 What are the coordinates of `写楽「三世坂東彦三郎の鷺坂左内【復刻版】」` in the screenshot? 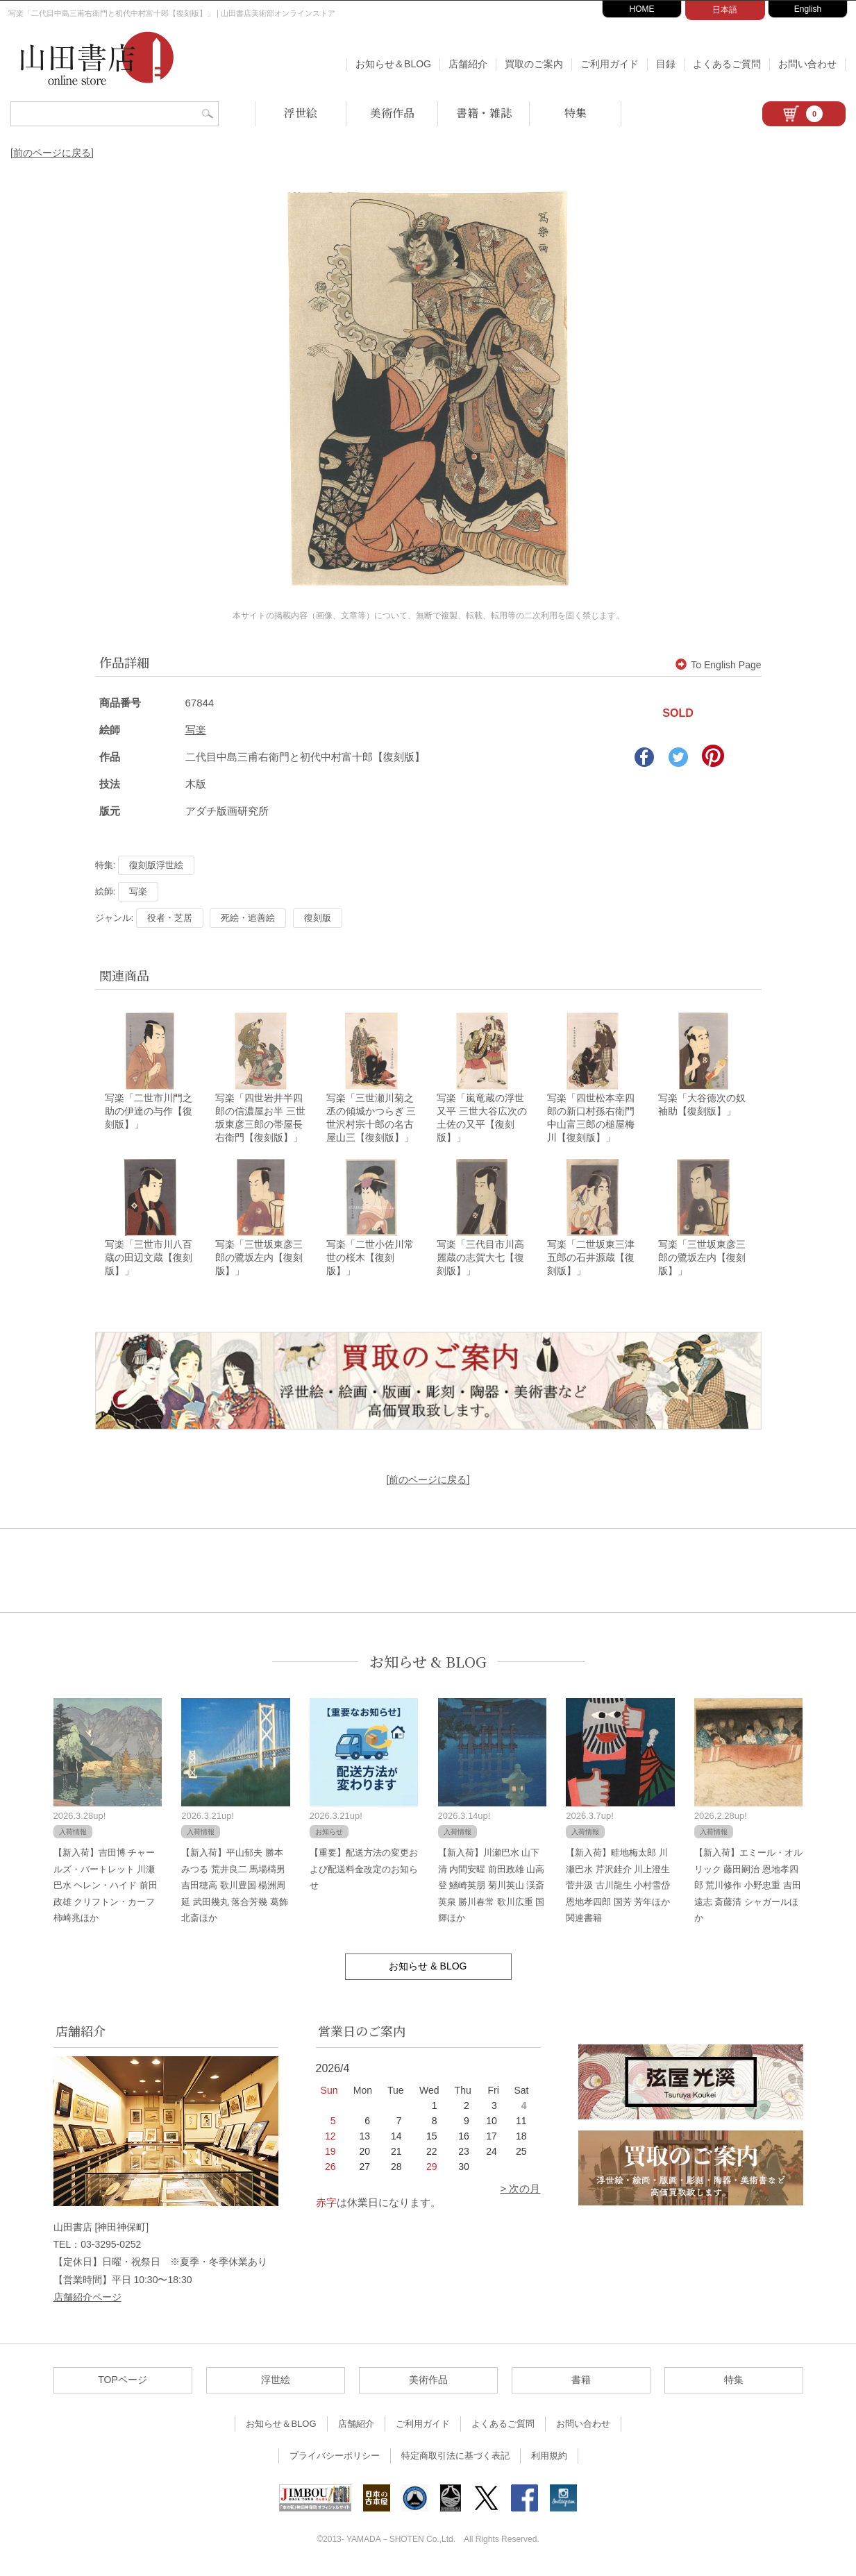 It's located at (259, 1261).